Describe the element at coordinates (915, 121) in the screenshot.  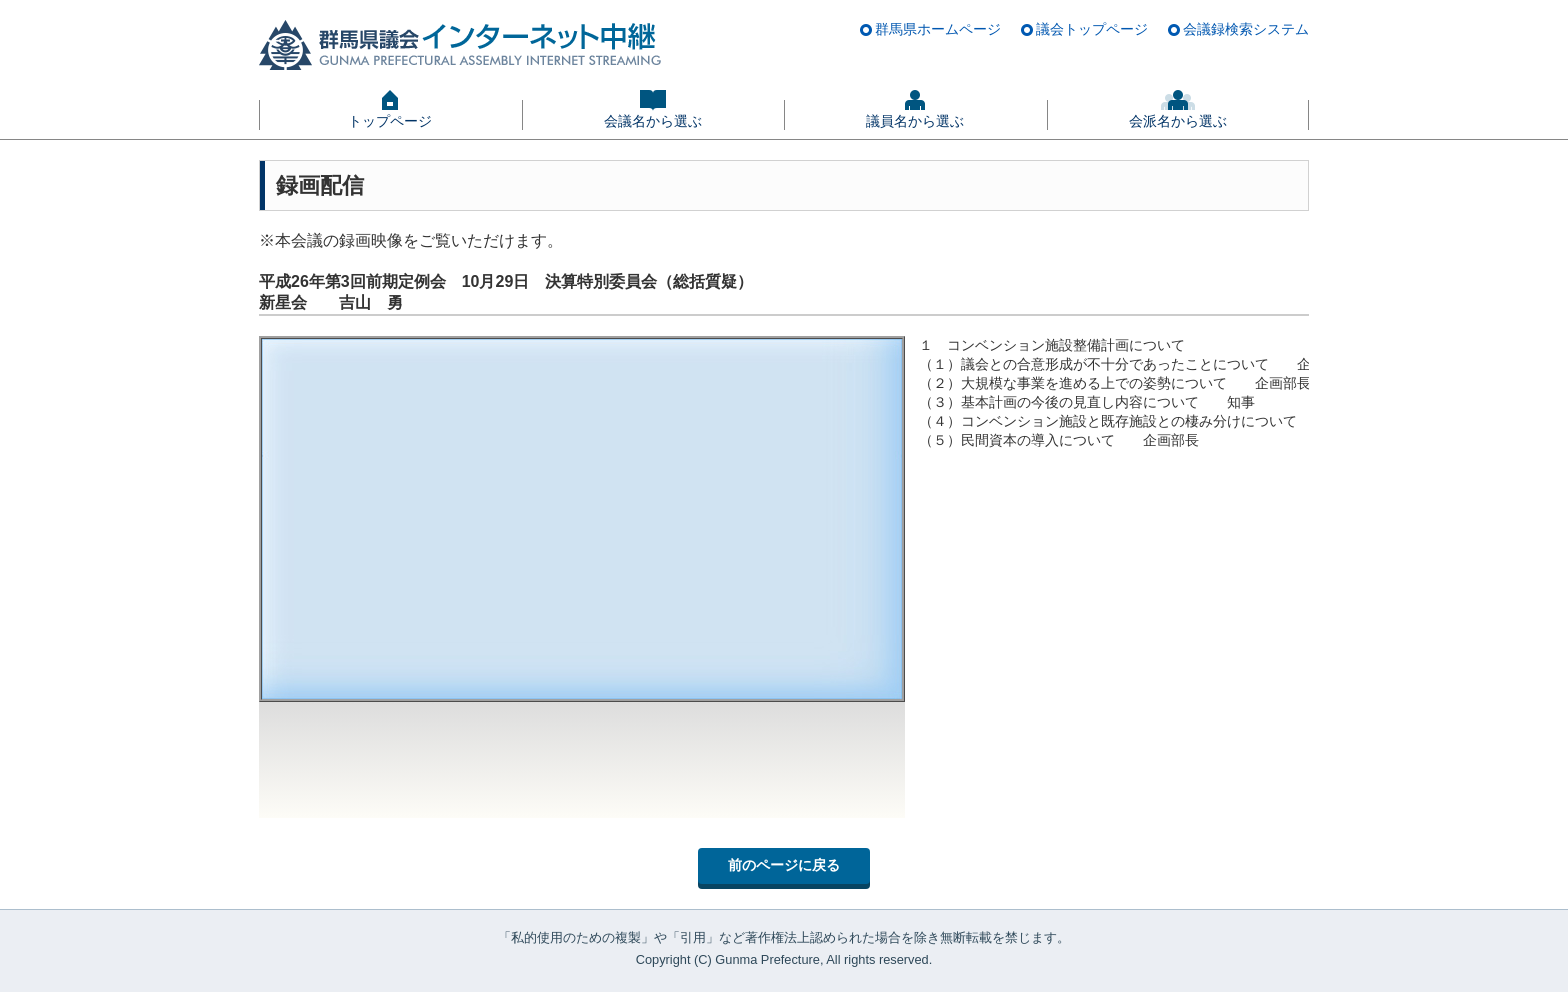
I see `議員名から選ぶ` at that location.